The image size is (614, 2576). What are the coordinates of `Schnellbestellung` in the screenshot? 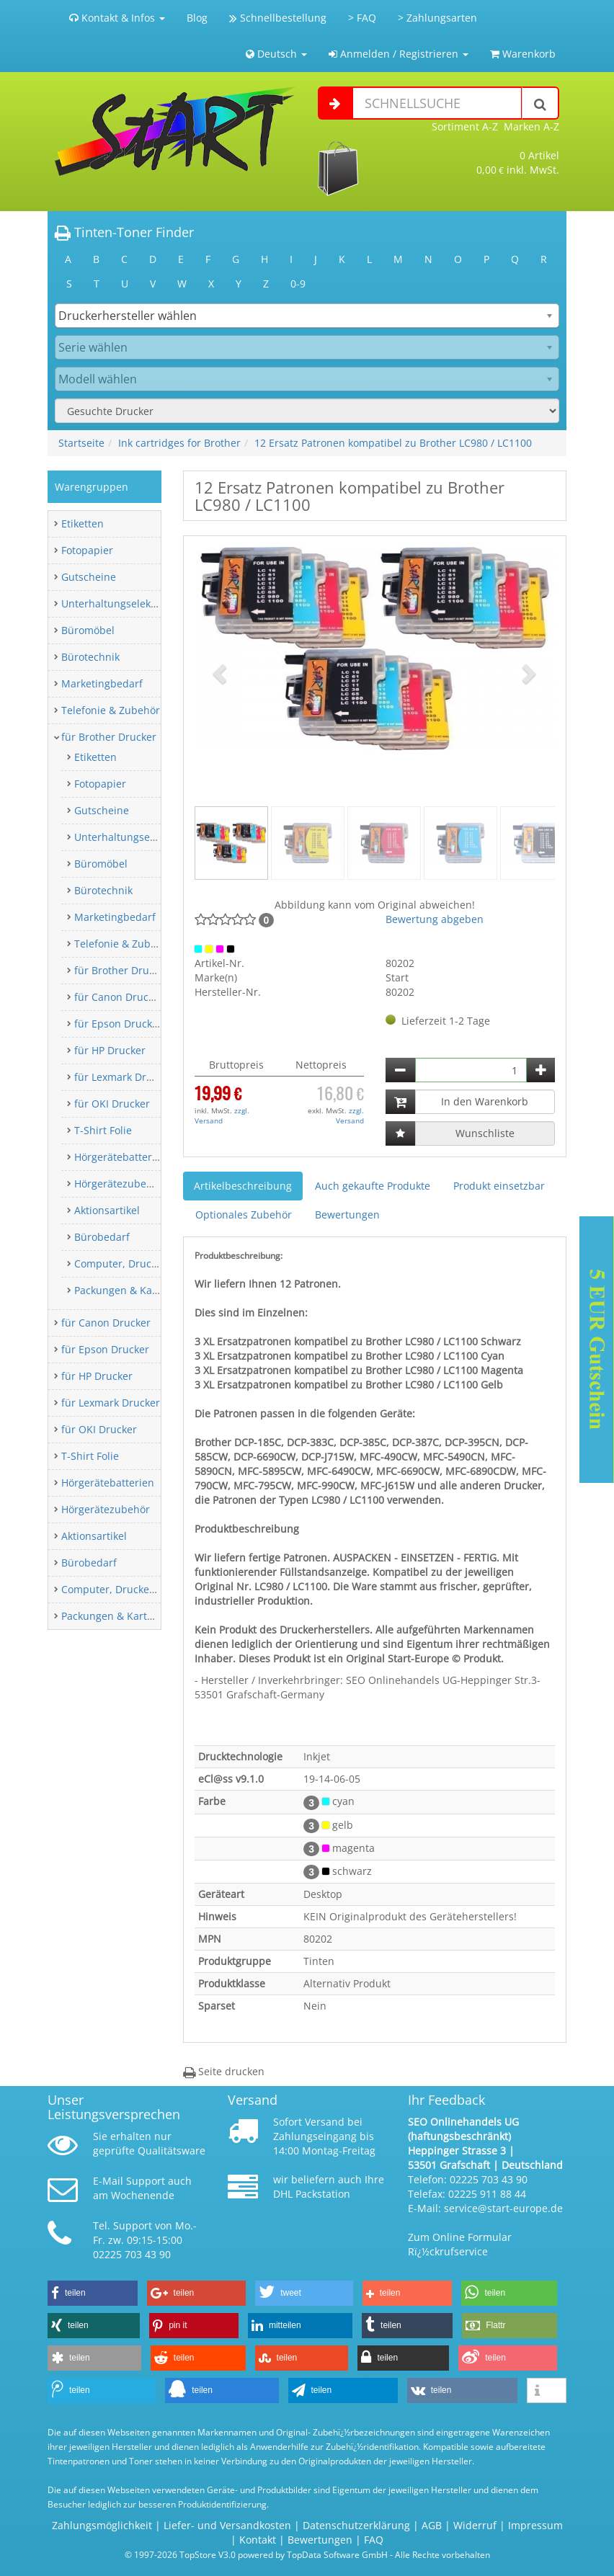 It's located at (277, 17).